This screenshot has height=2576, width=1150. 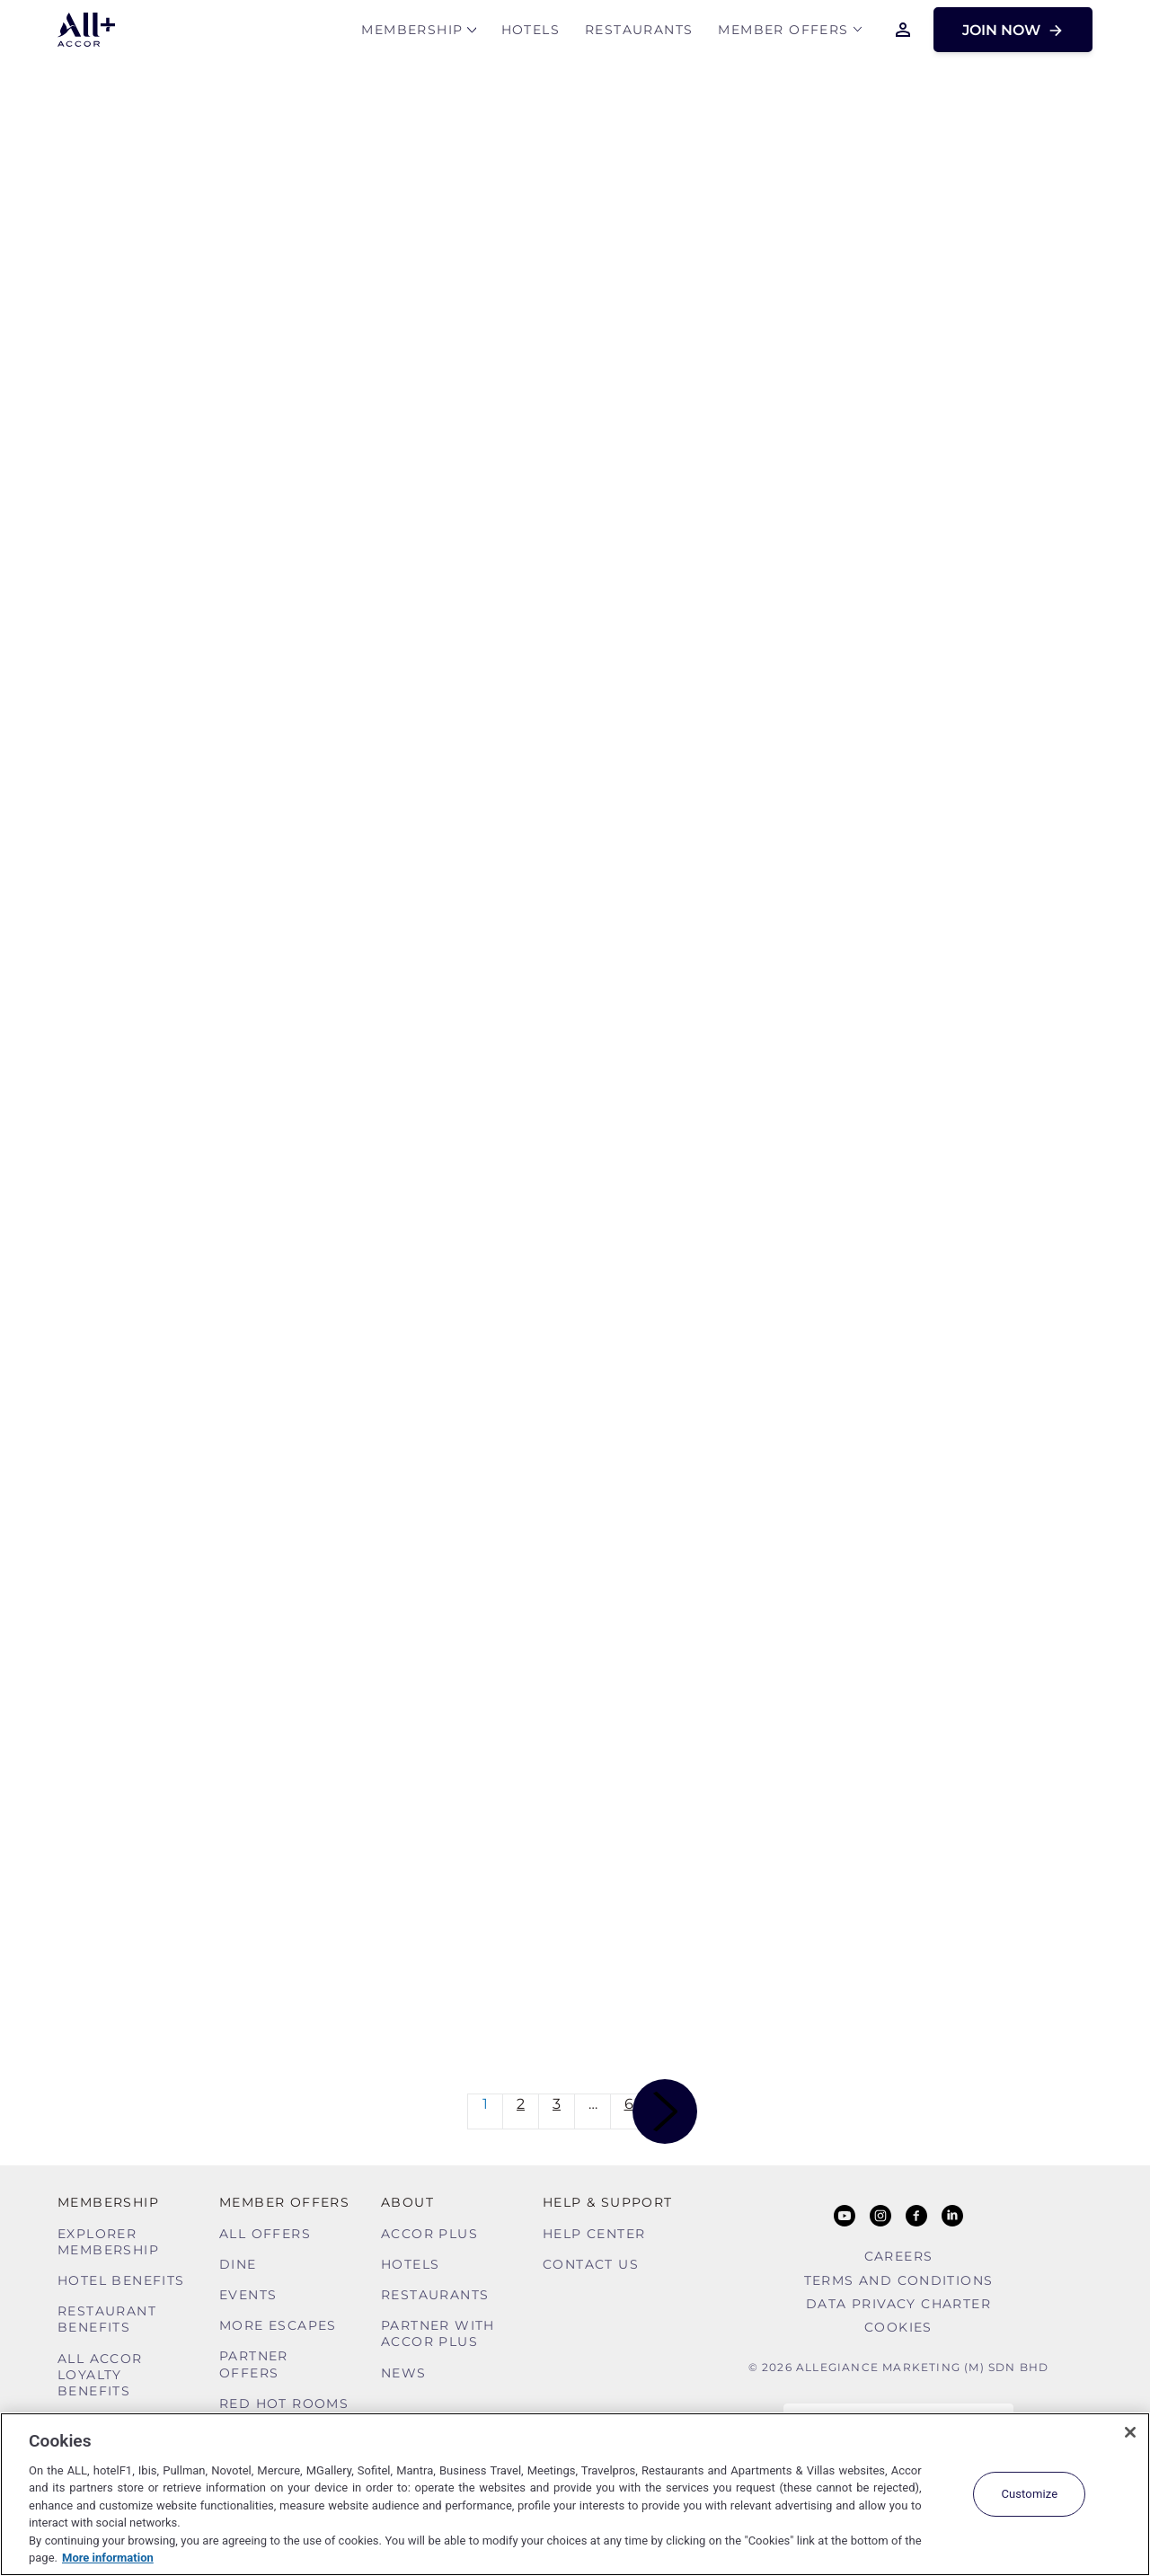 I want to click on MEMBERSHIP, so click(x=412, y=32).